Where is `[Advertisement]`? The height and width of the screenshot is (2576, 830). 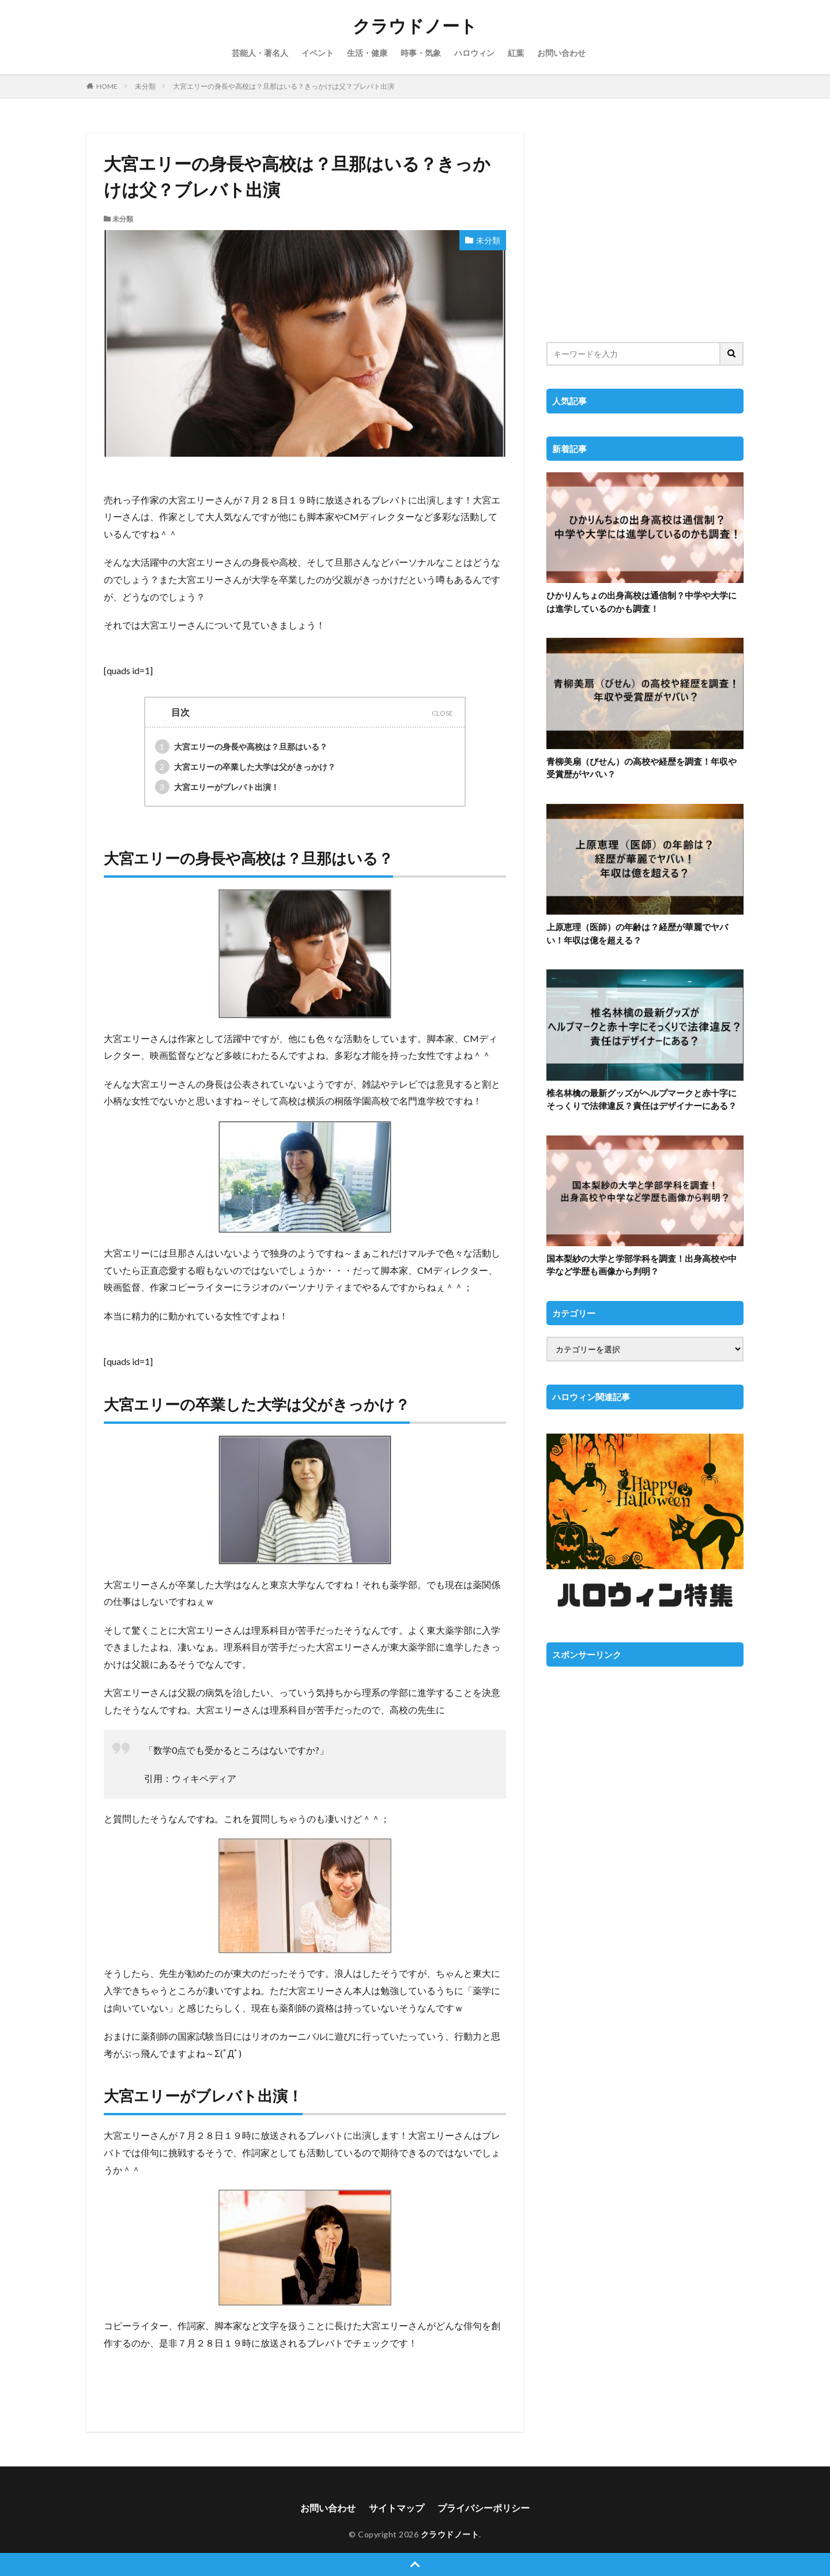
[Advertisement] is located at coordinates (645, 230).